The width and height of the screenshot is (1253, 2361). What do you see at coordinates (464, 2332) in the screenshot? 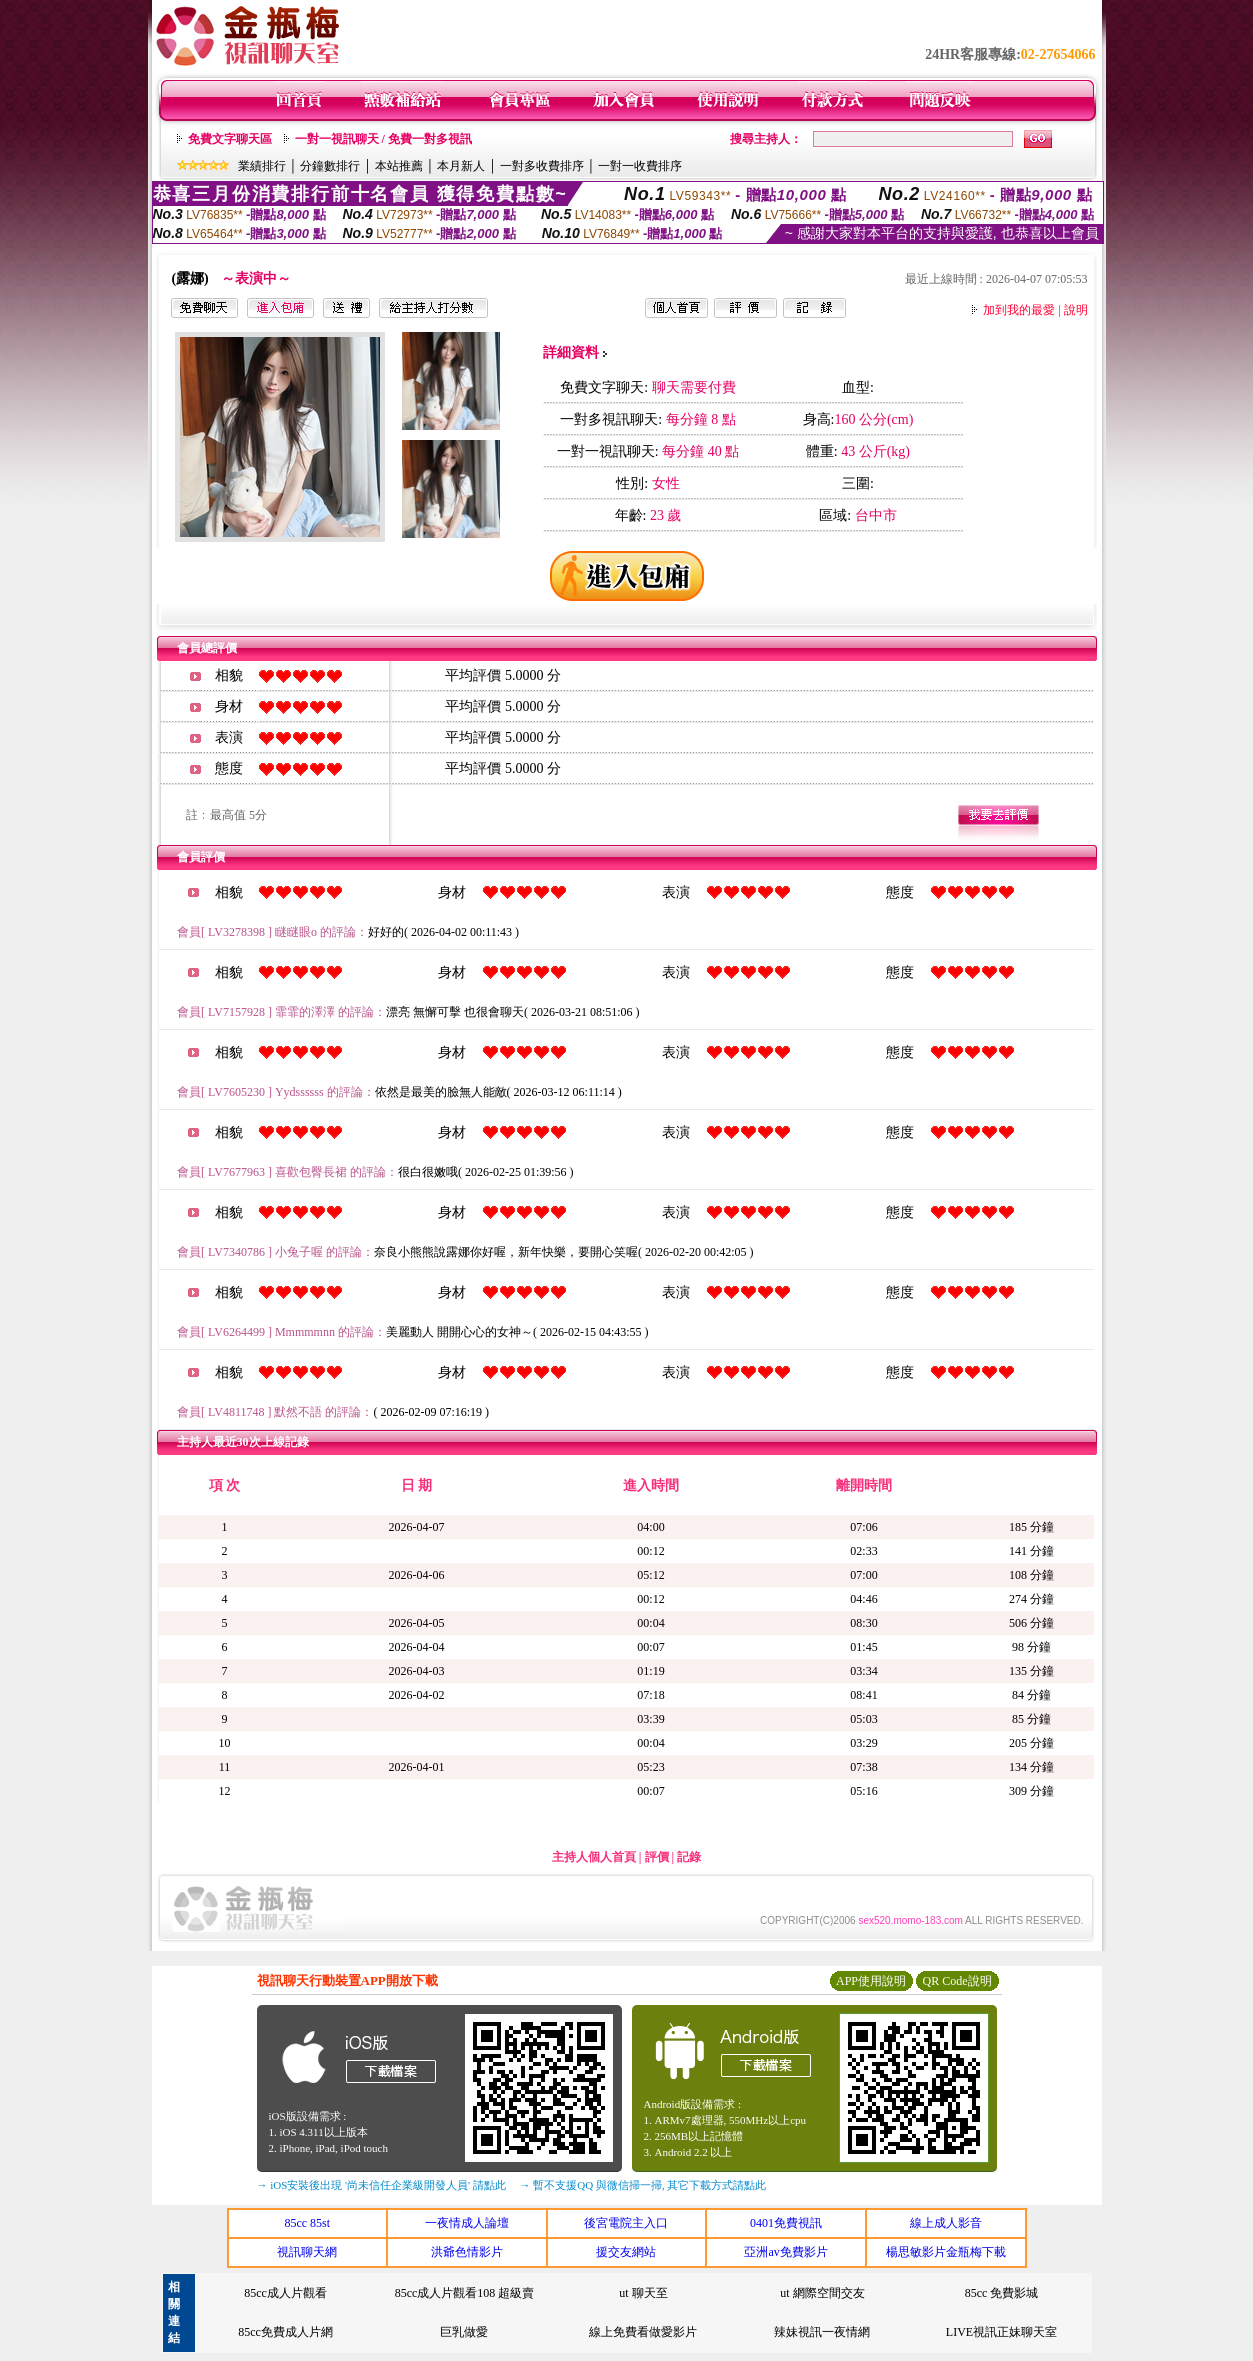
I see `巨乳做愛` at bounding box center [464, 2332].